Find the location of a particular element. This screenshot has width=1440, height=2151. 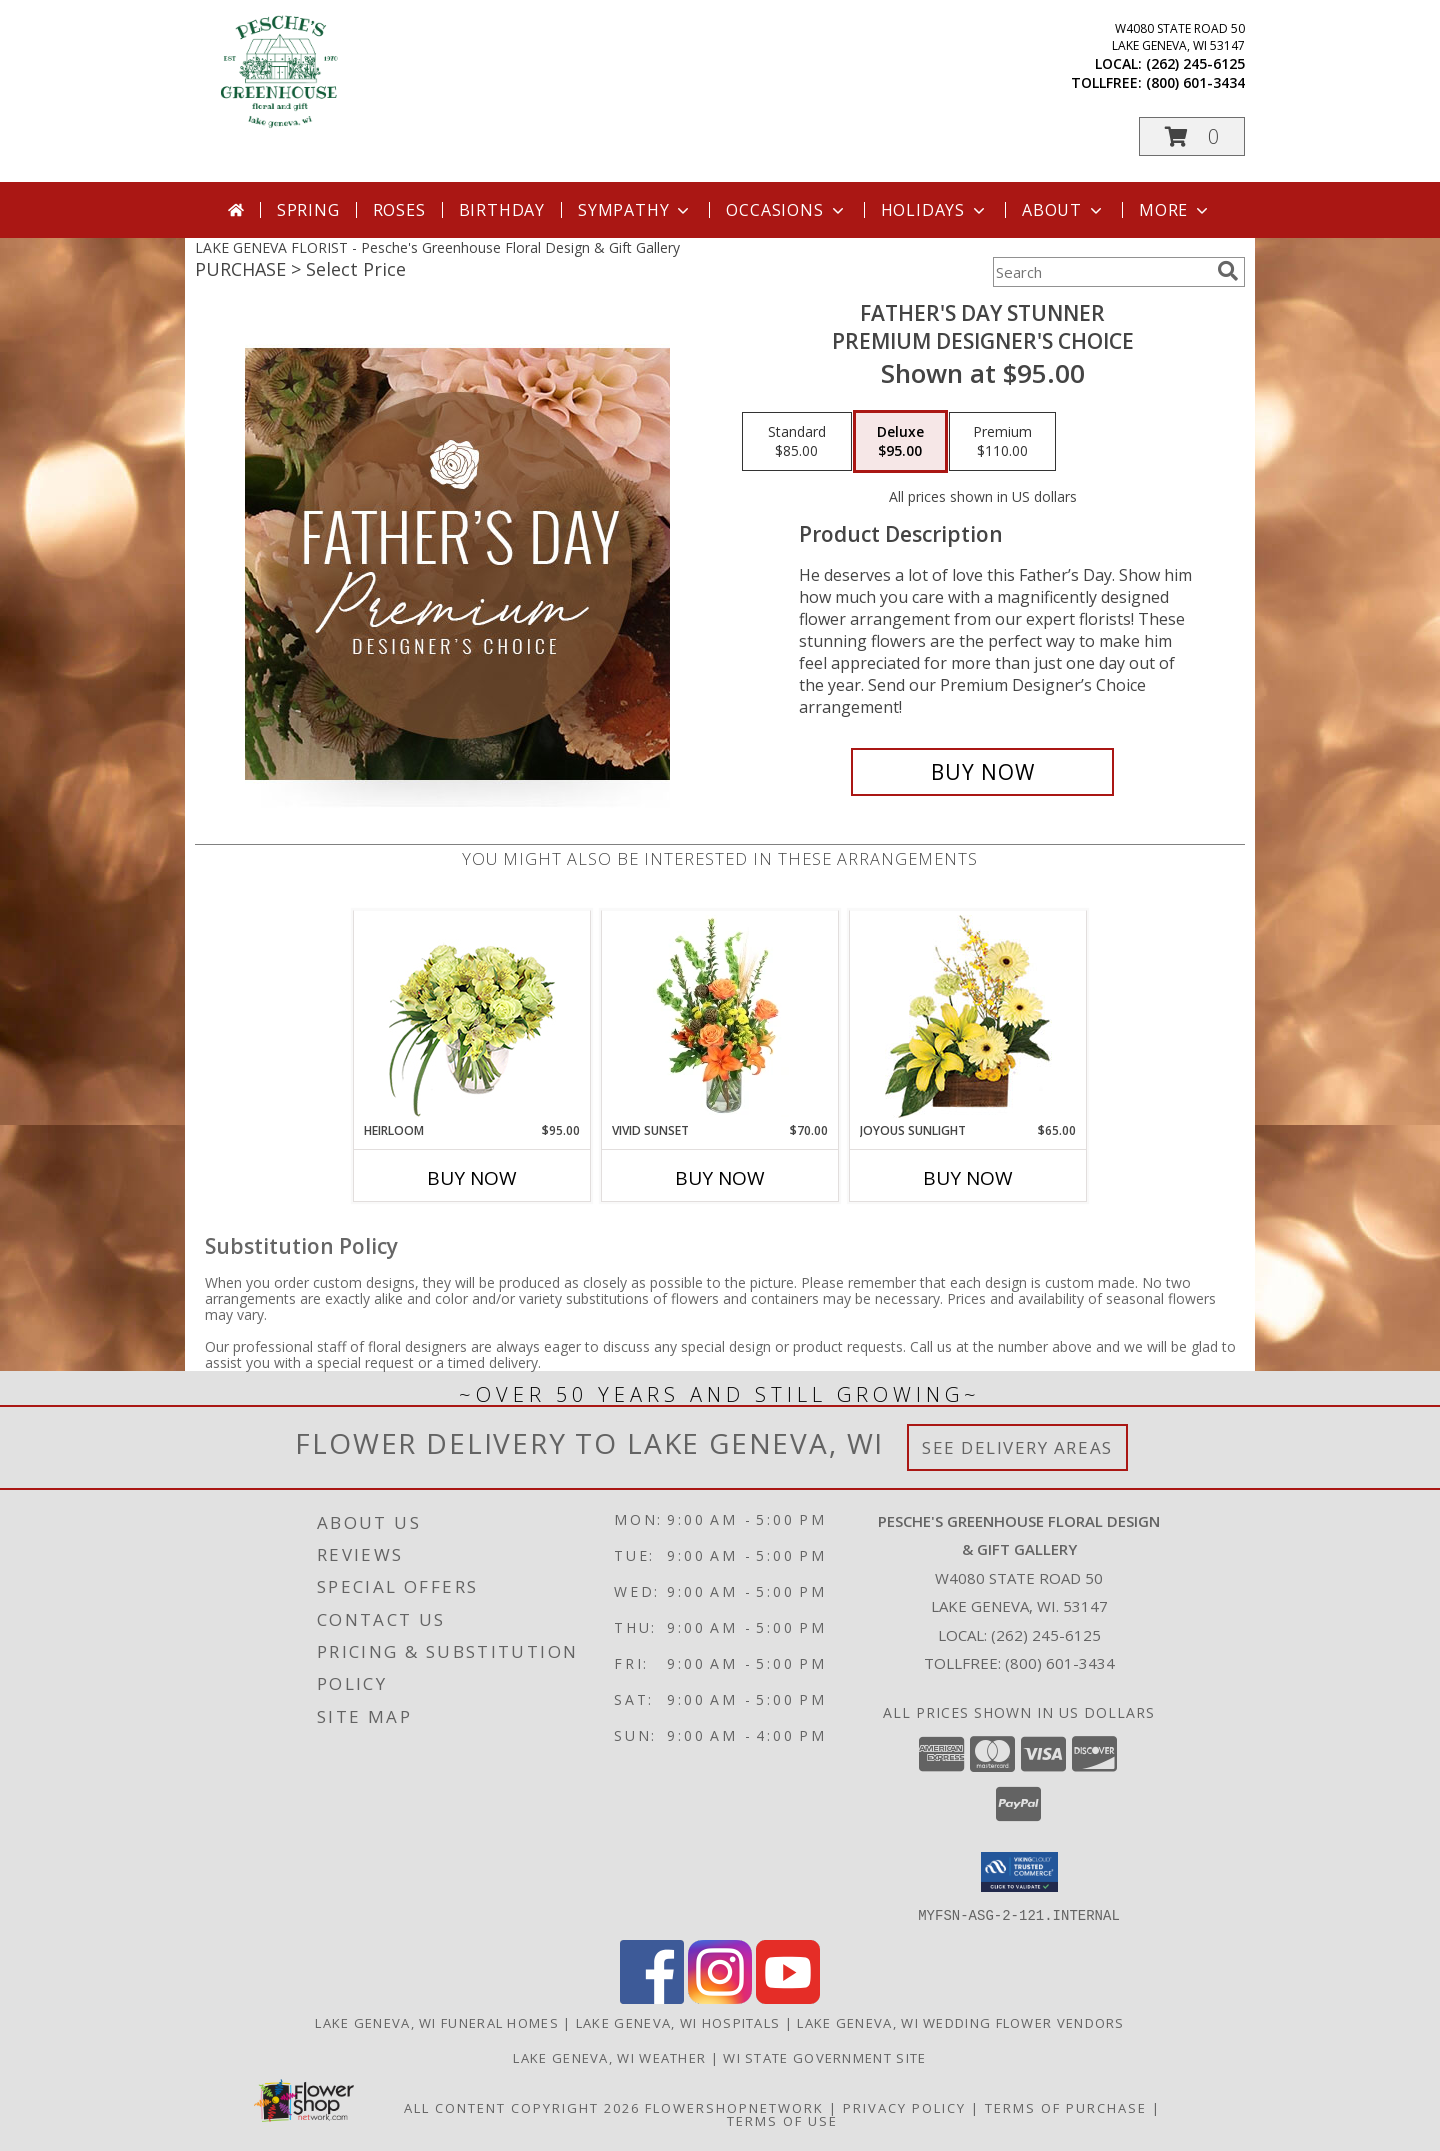

Terms of Use [Open Terms of Use in new window] is located at coordinates (782, 2120).